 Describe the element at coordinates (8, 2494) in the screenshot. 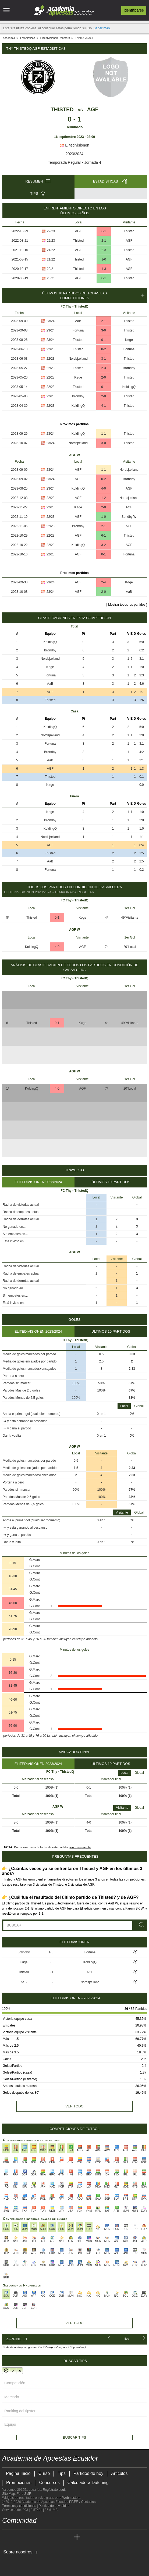

I see `Site Map` at that location.